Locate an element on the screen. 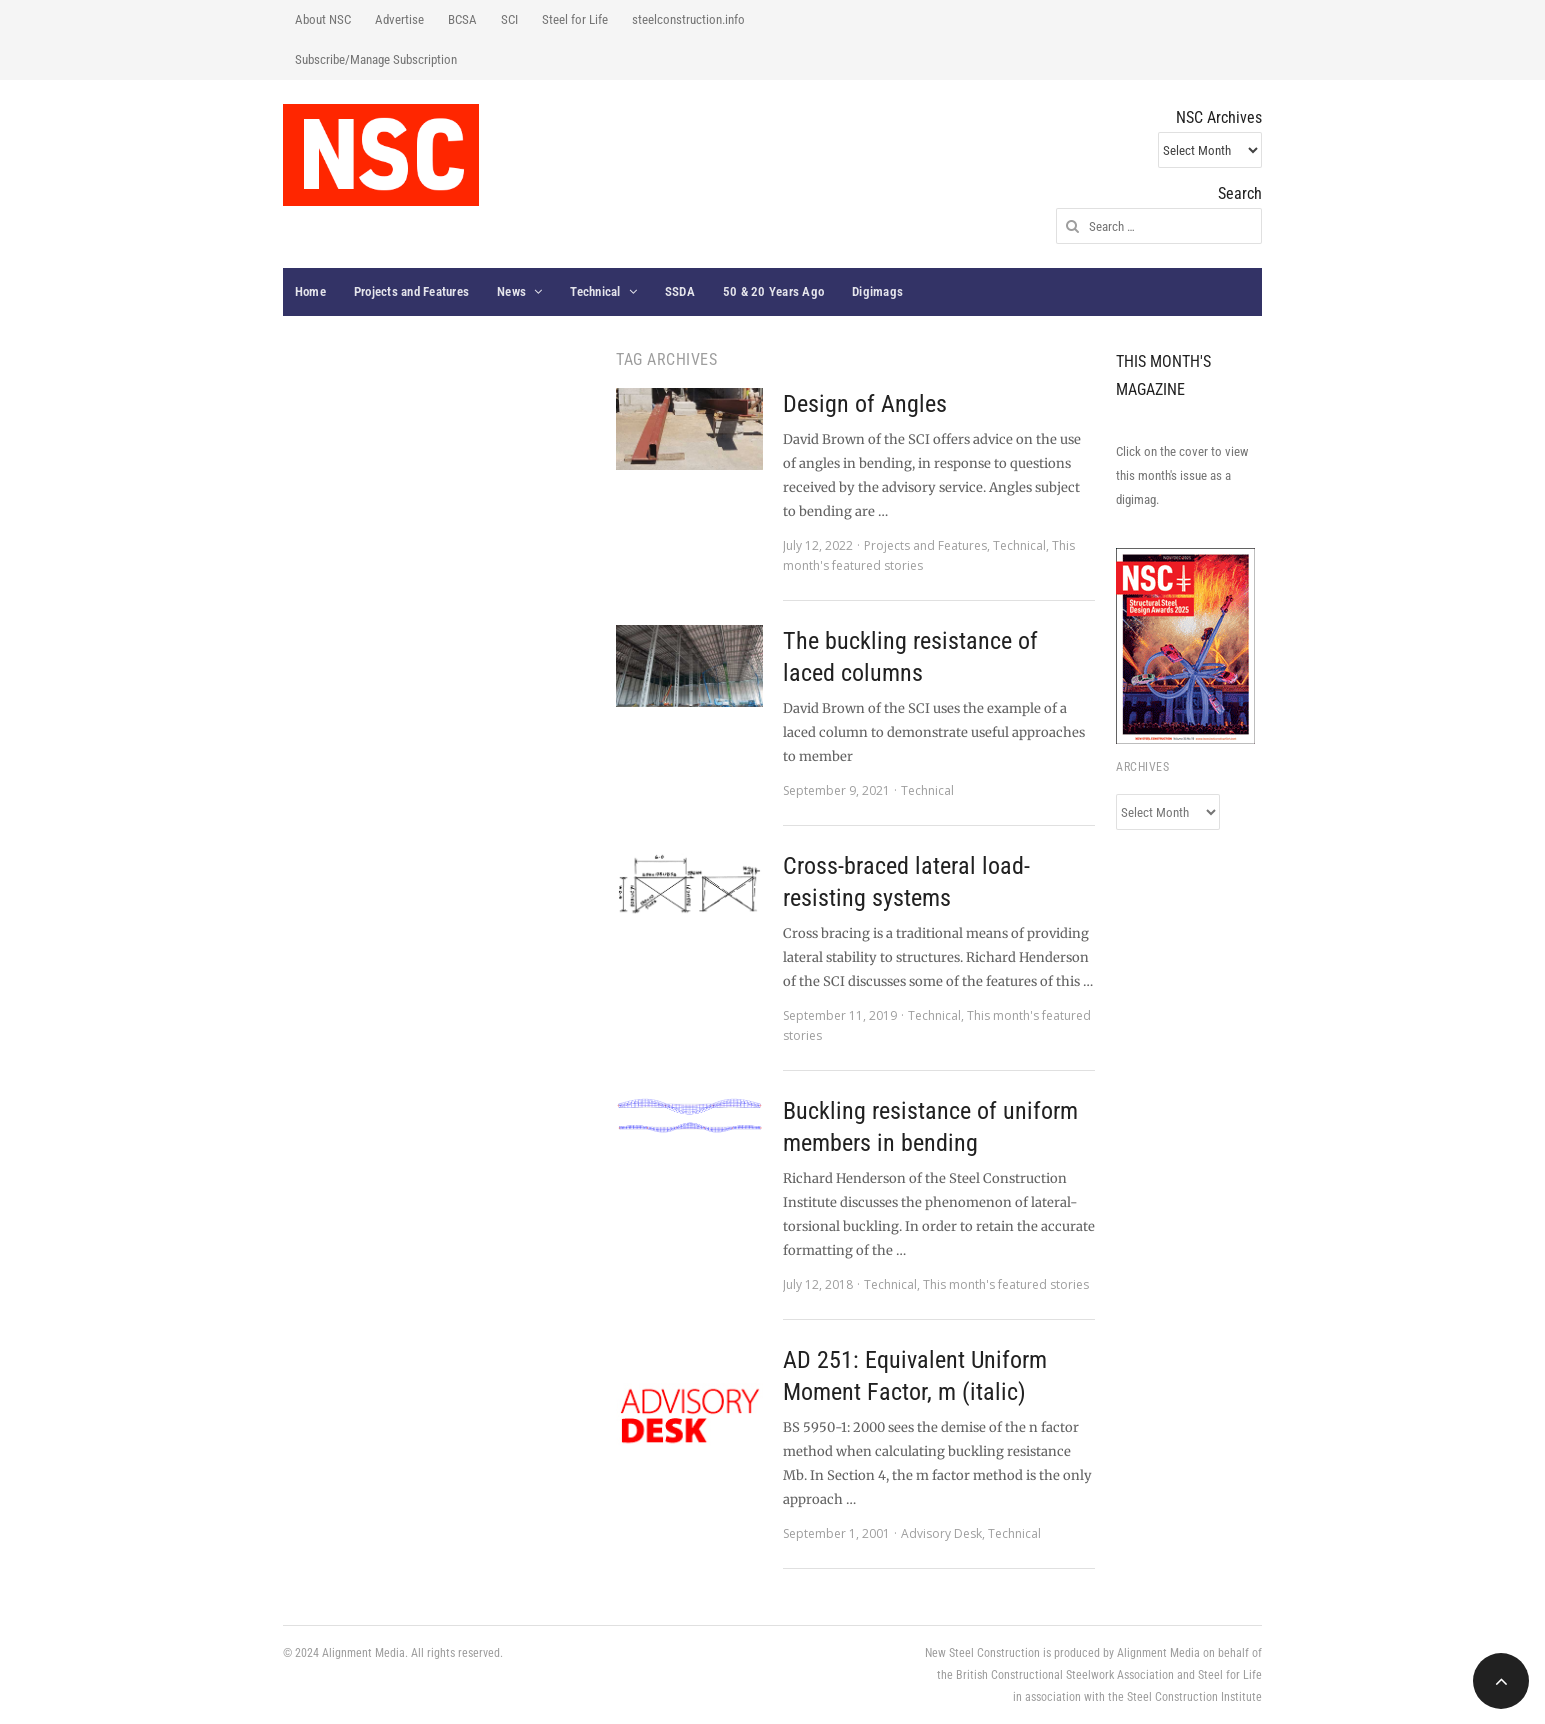 This screenshot has height=1724, width=1545. News is located at coordinates (511, 291).